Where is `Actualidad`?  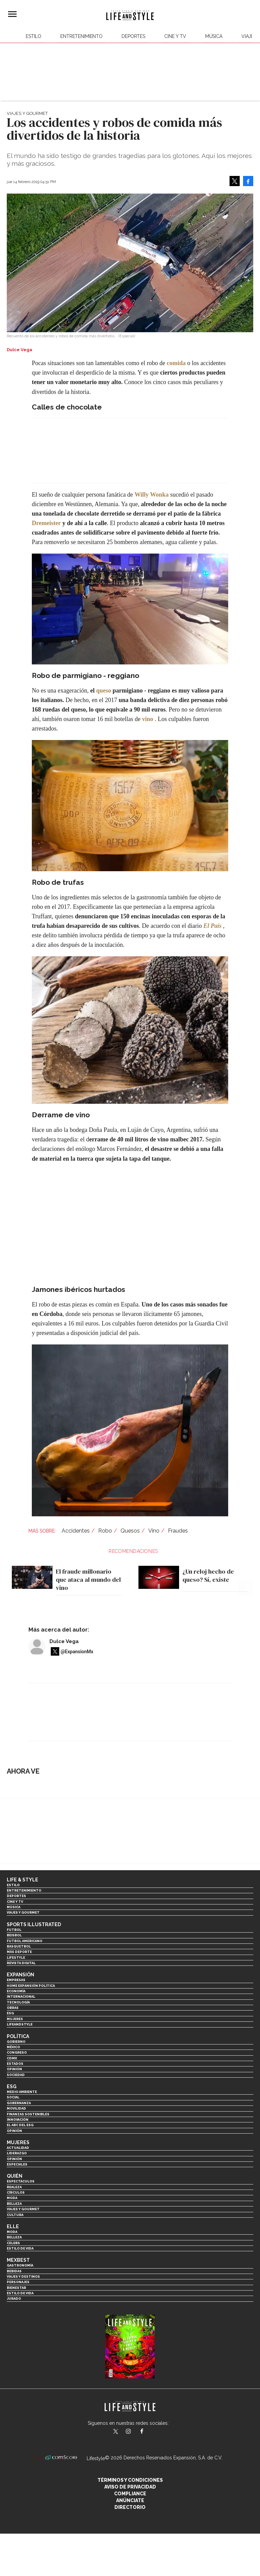
Actualidad is located at coordinates (18, 2148).